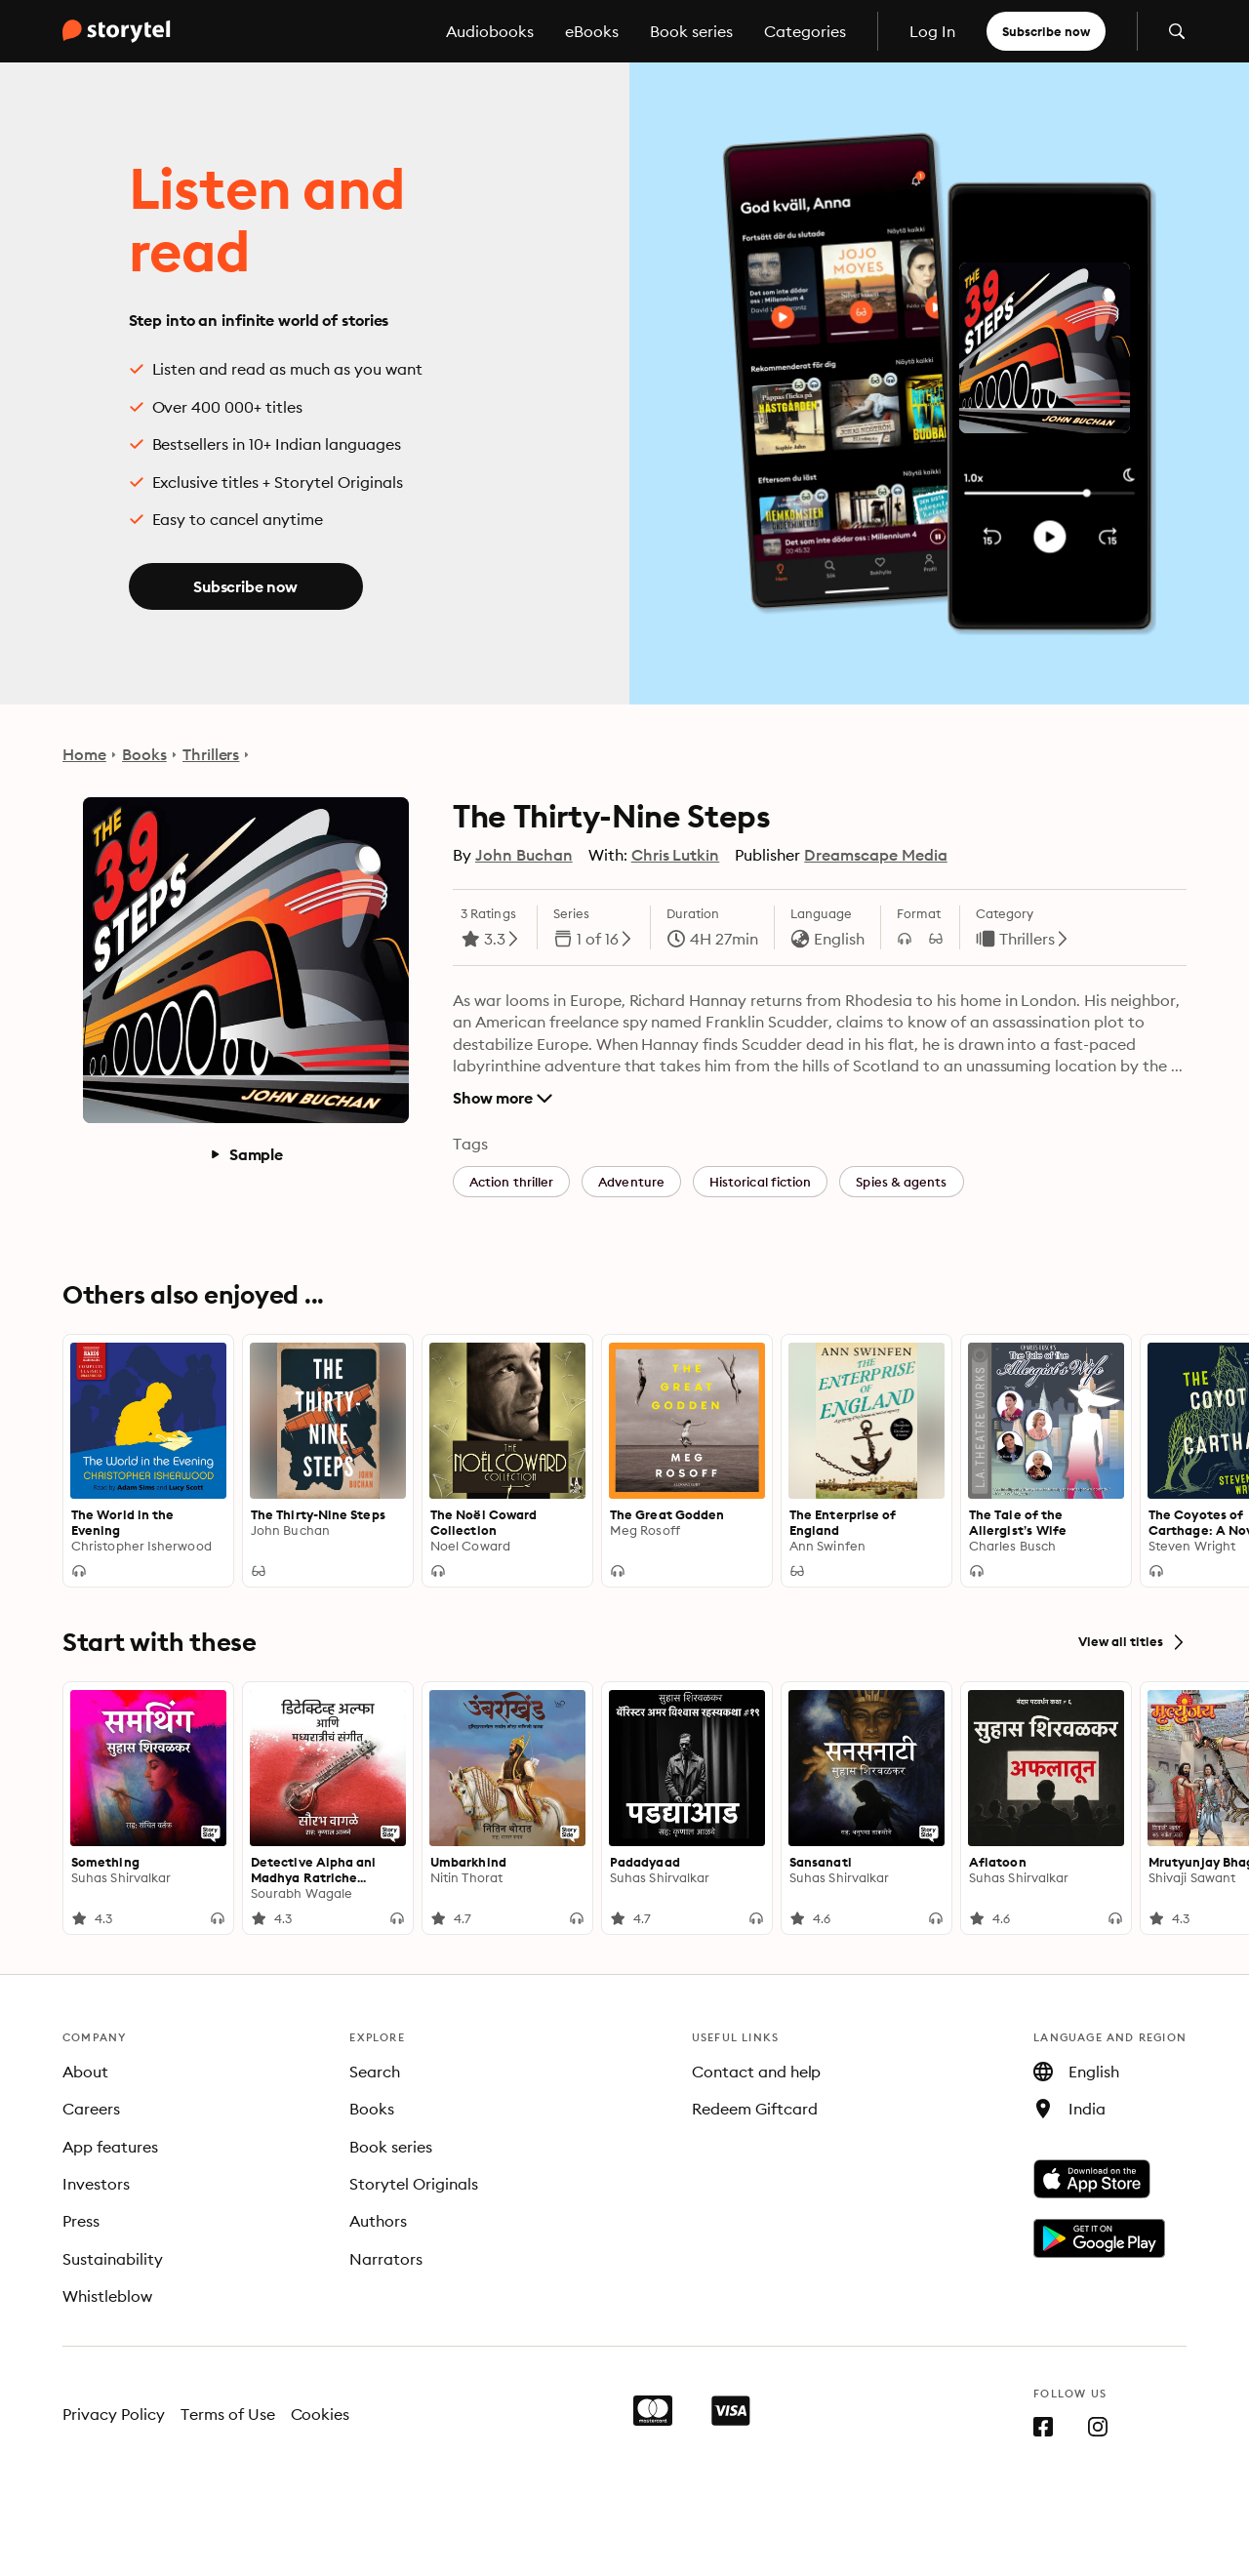  Describe the element at coordinates (246, 1154) in the screenshot. I see `Sample` at that location.